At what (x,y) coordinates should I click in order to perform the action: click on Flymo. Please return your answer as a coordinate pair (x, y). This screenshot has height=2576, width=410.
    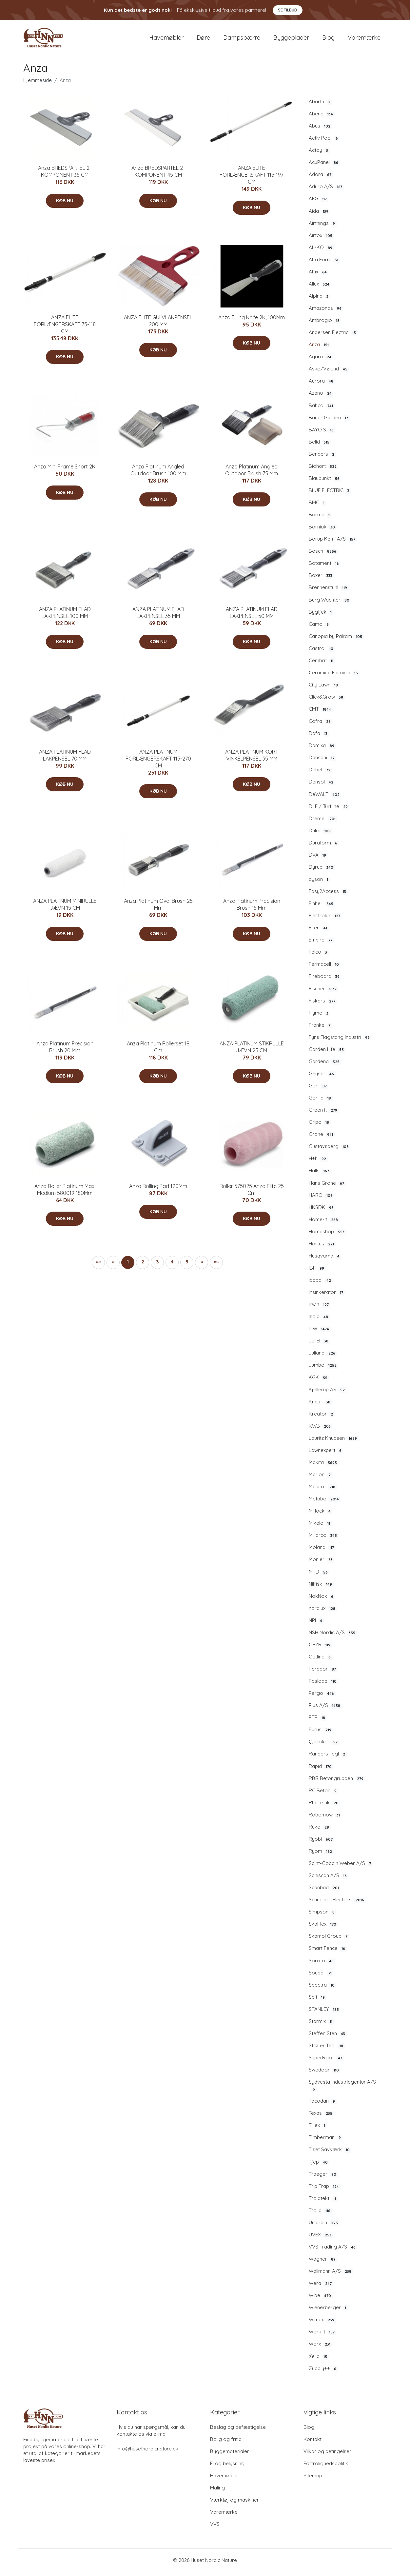
    Looking at the image, I should click on (319, 1017).